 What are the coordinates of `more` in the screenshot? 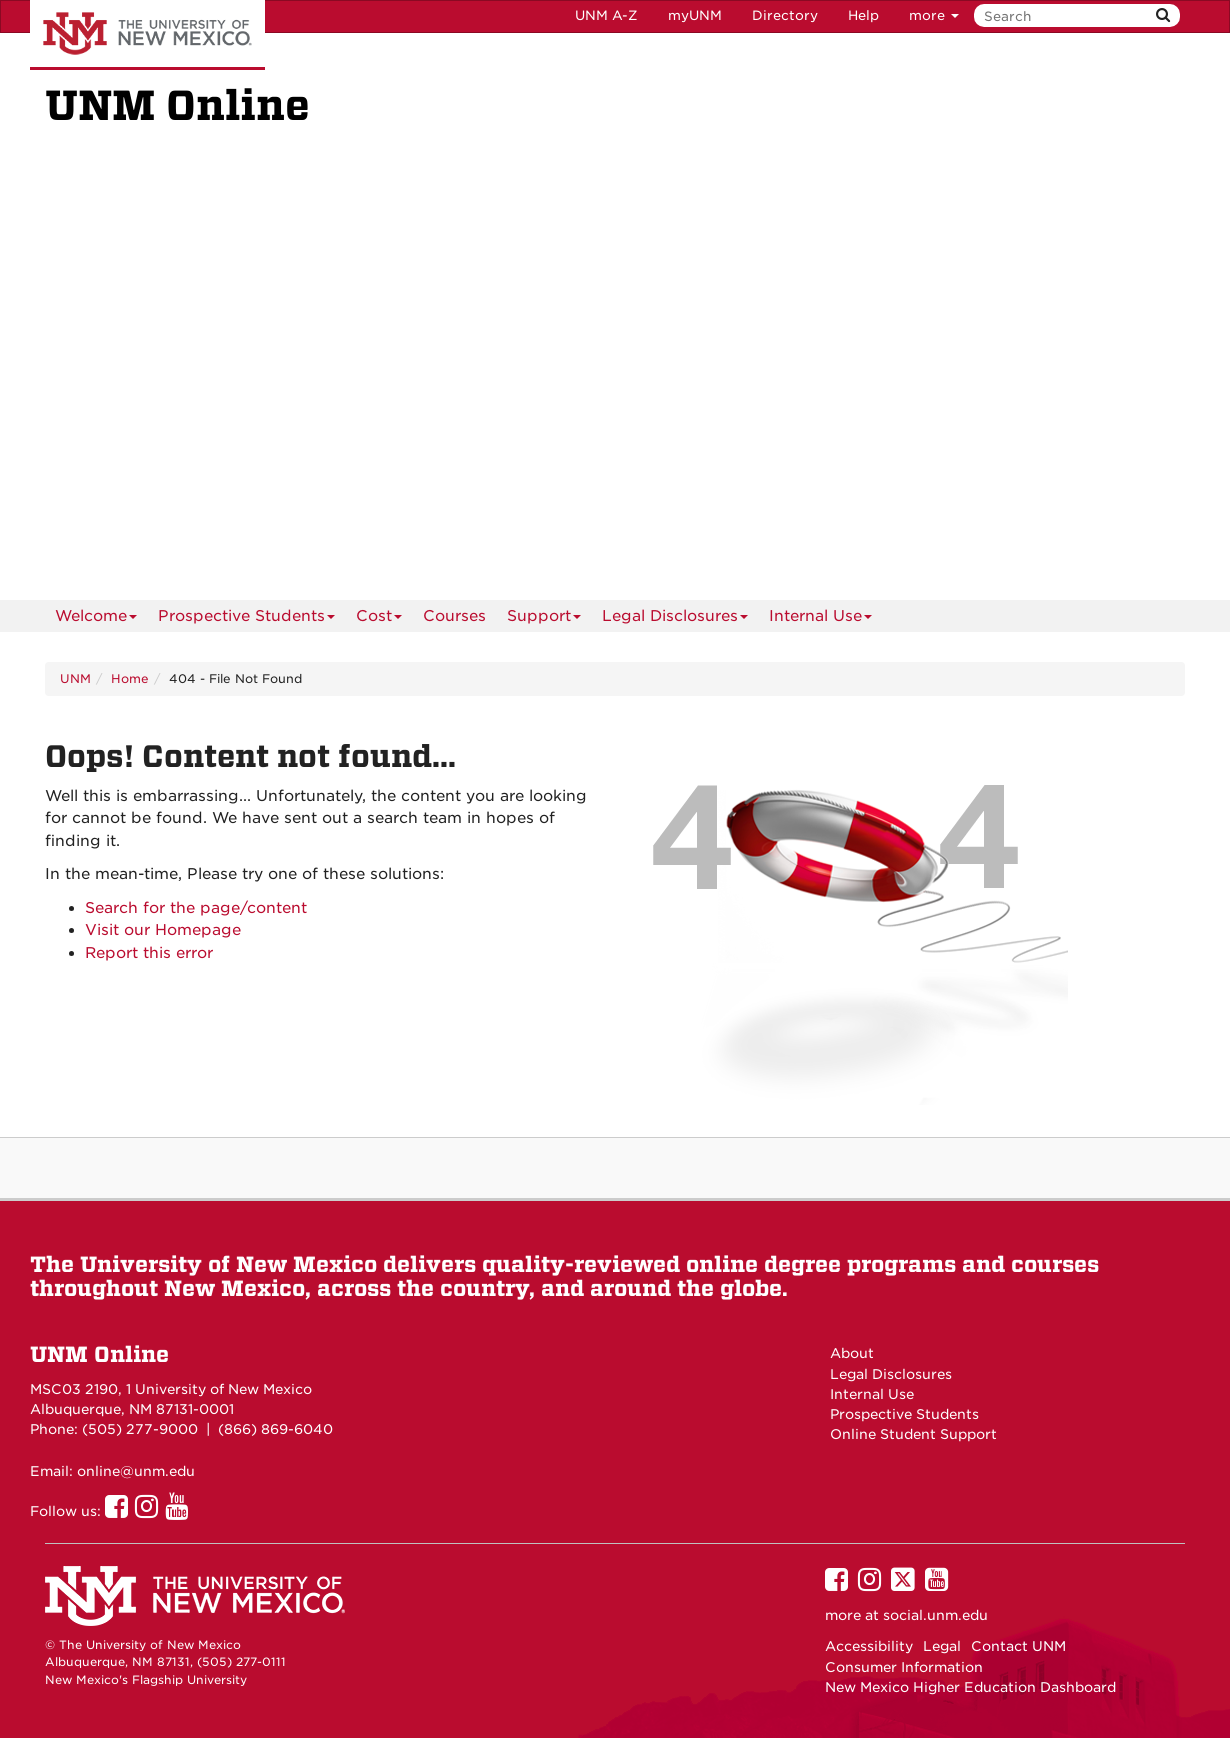 It's located at (934, 15).